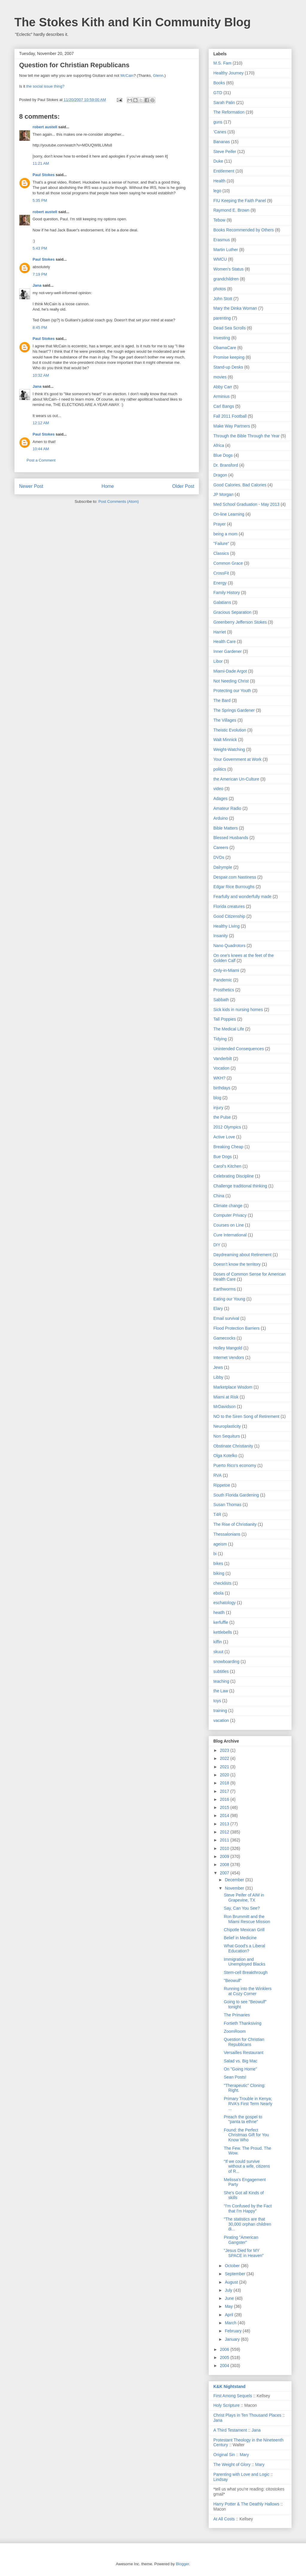 The width and height of the screenshot is (306, 2576). Describe the element at coordinates (242, 2023) in the screenshot. I see `Fortieth Thanksiving` at that location.